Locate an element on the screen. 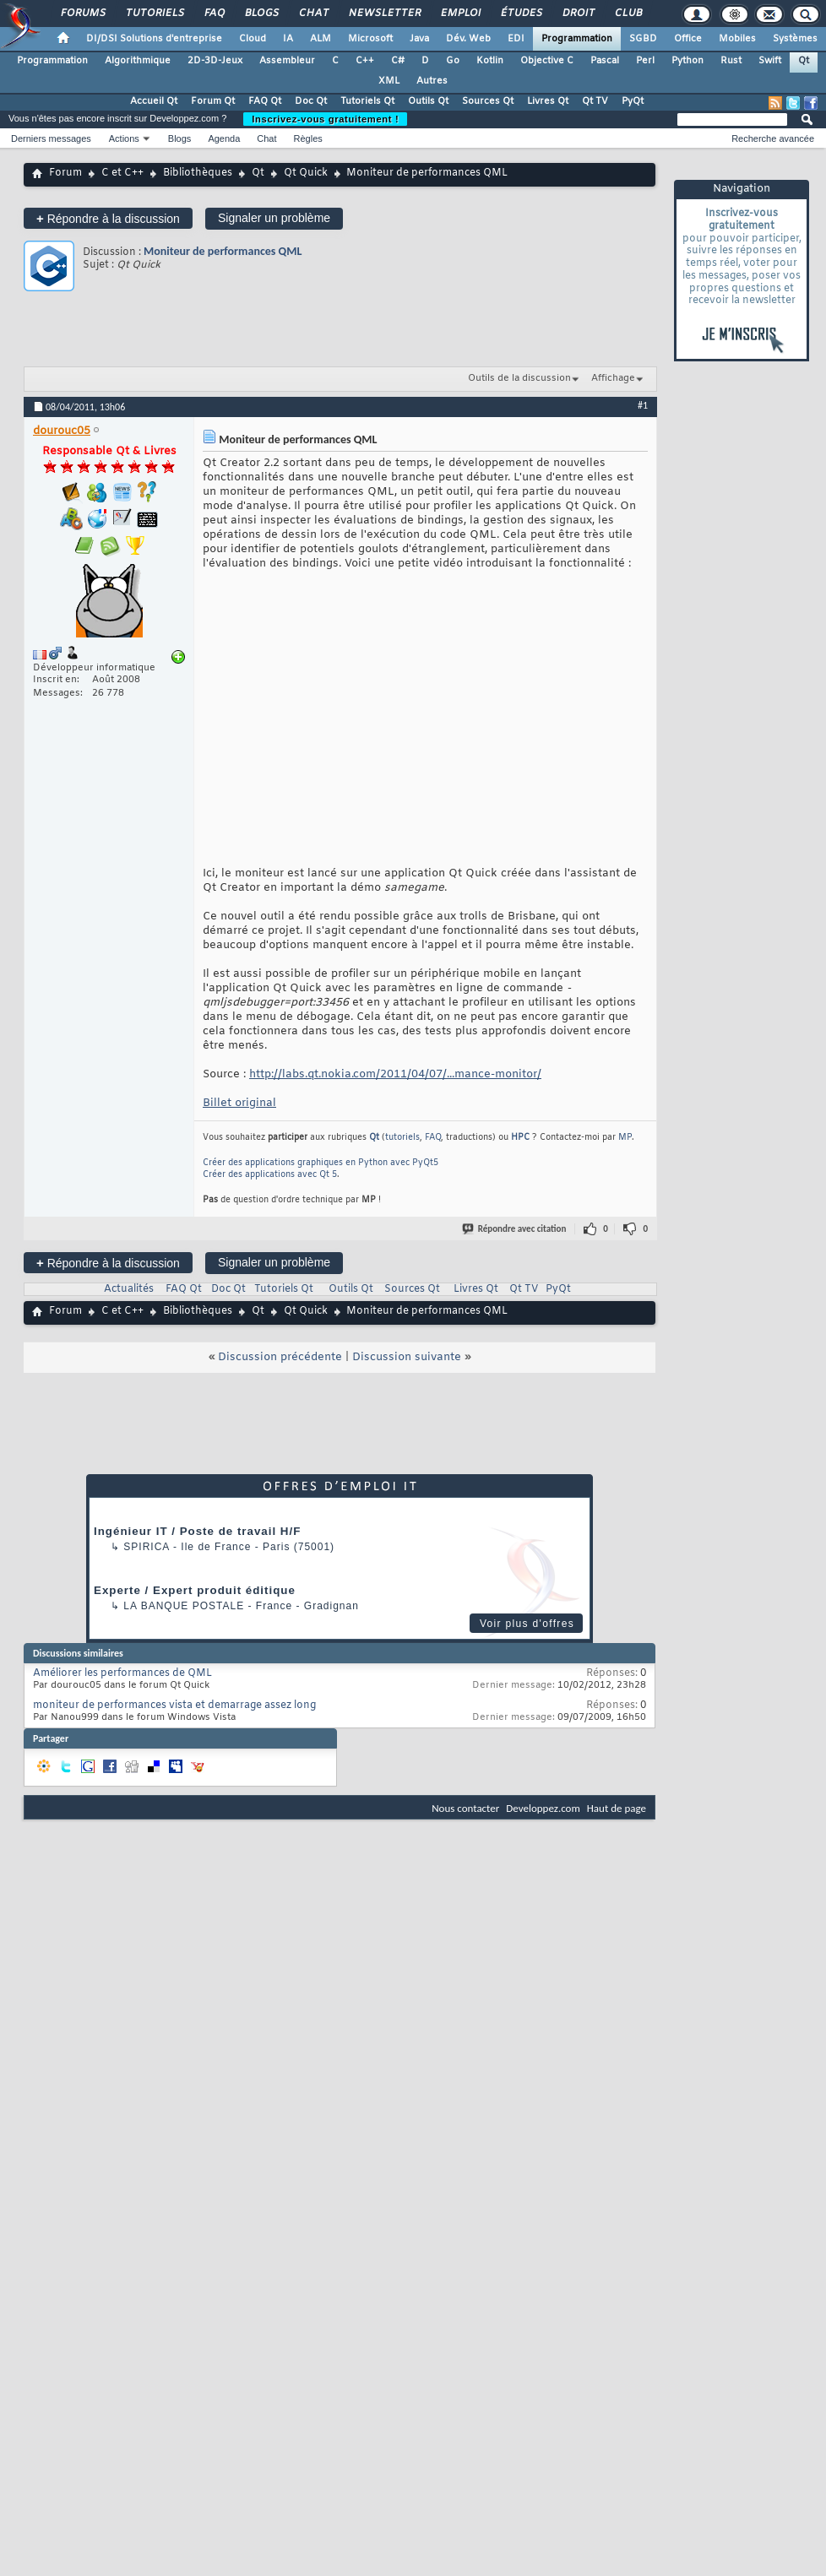 Image resolution: width=826 pixels, height=2576 pixels. Accueil Qt is located at coordinates (153, 101).